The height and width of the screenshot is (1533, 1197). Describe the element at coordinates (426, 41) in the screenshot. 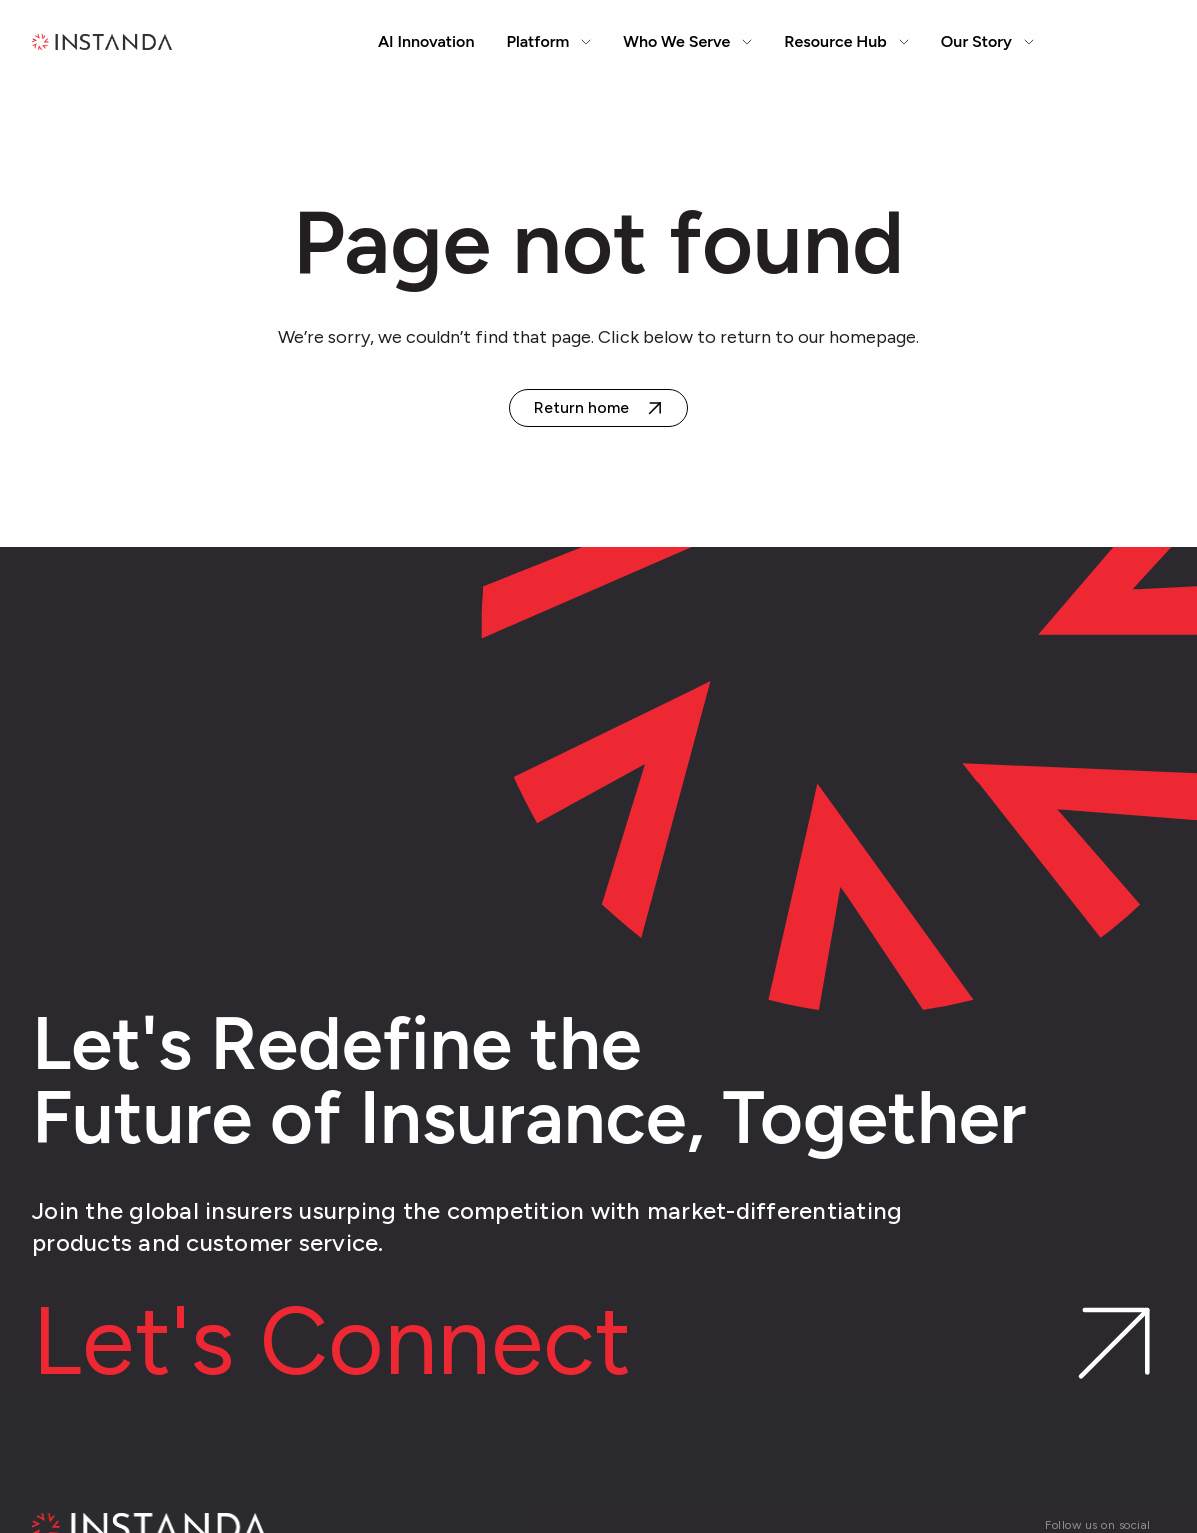

I see `AI Innovation` at that location.